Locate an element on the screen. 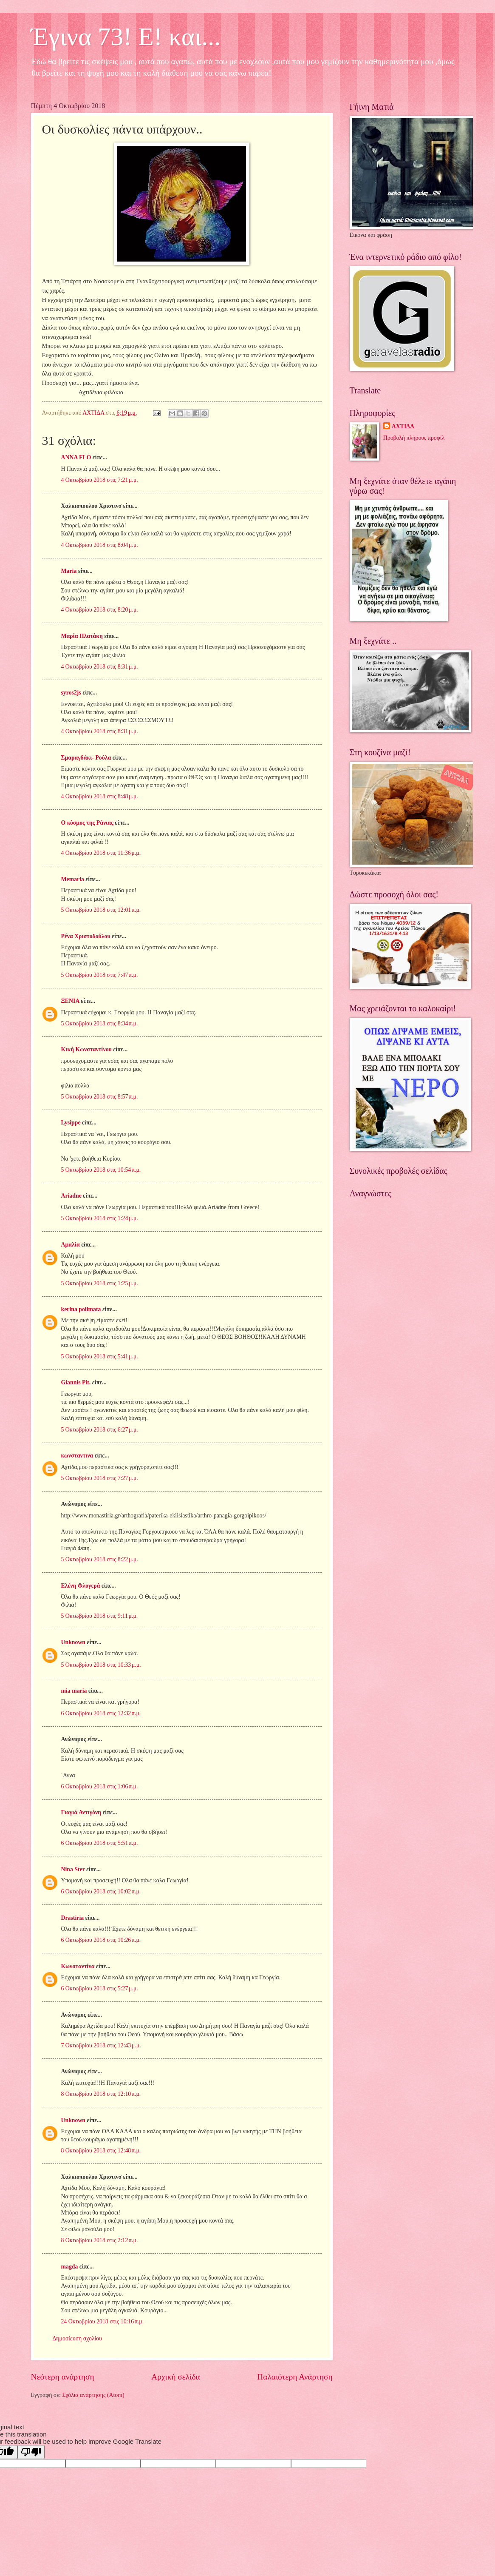 This screenshot has width=495, height=2576. [Poor translation] is located at coordinates (31, 2452).